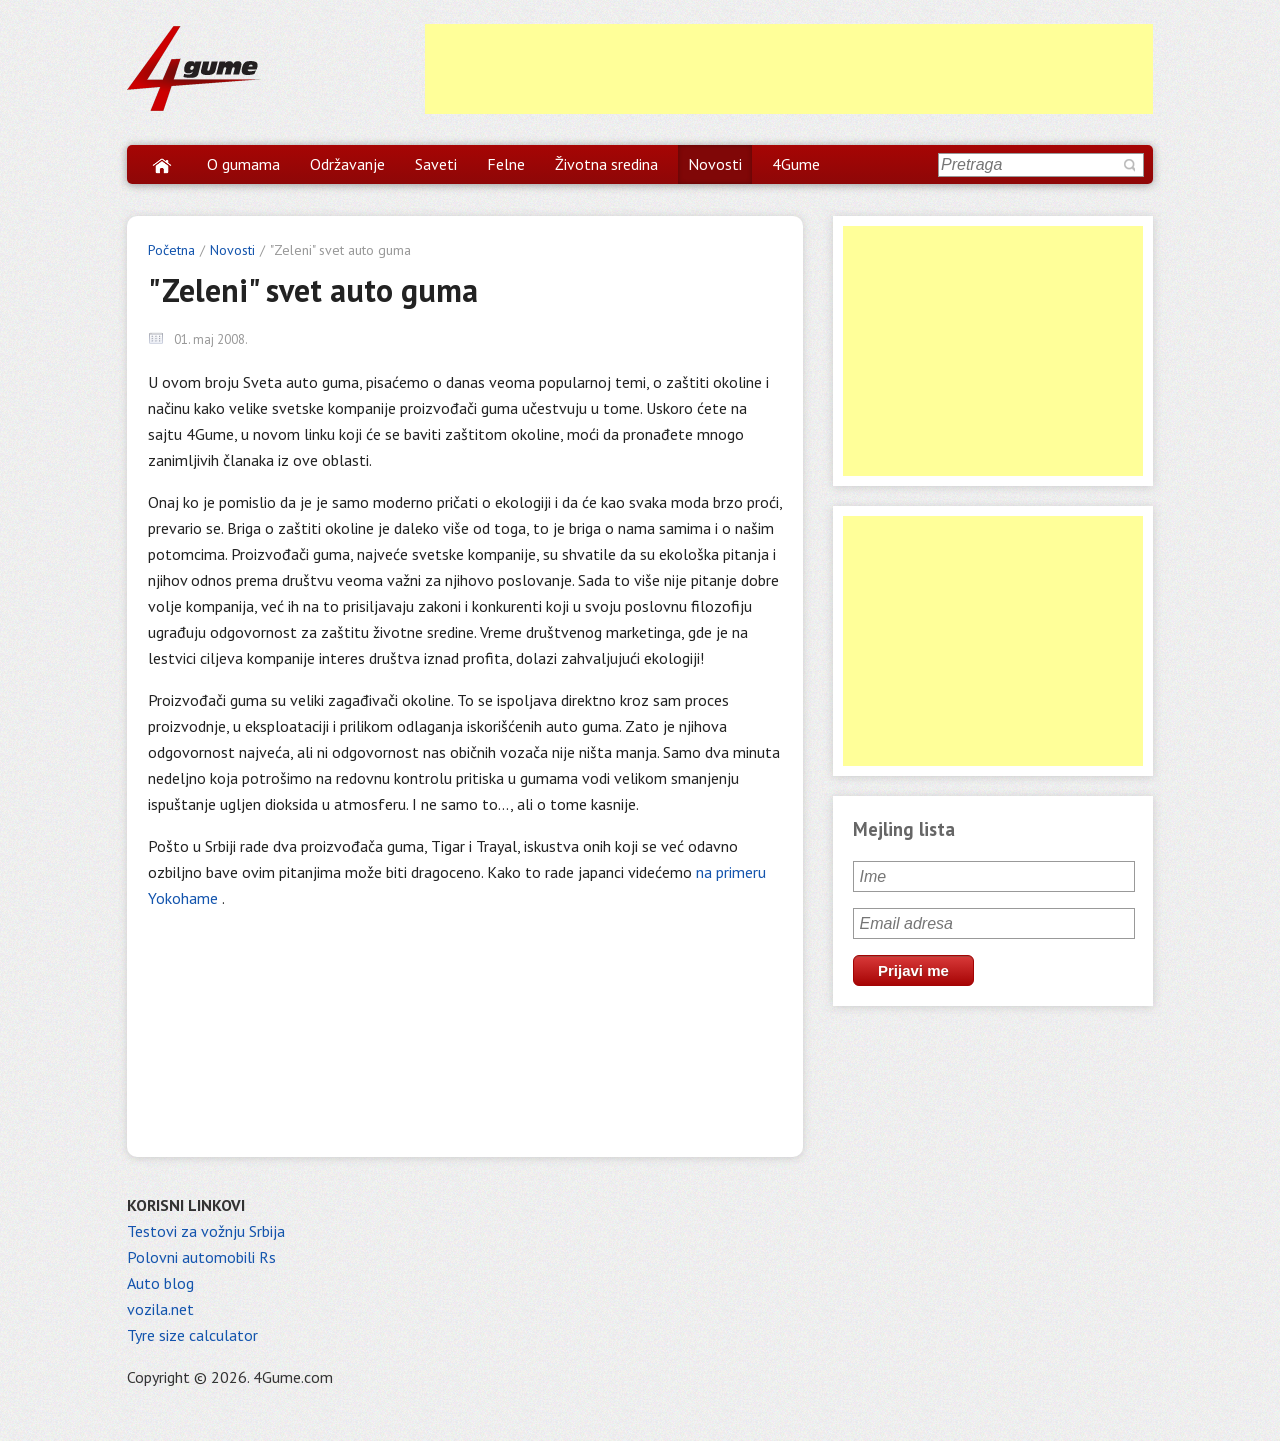 The width and height of the screenshot is (1280, 1441). Describe the element at coordinates (160, 1283) in the screenshot. I see `Auto blog` at that location.